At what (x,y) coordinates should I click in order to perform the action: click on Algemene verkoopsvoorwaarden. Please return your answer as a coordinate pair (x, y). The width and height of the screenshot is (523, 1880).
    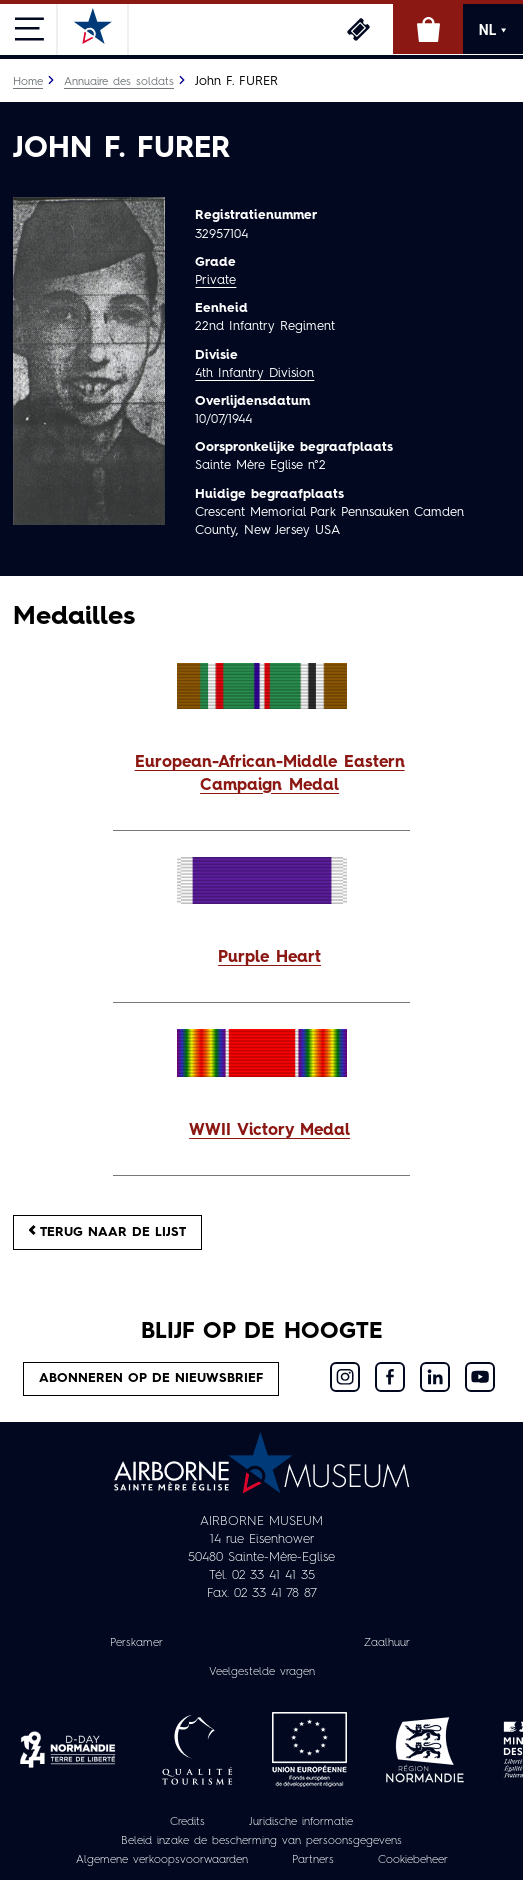
    Looking at the image, I should click on (161, 1860).